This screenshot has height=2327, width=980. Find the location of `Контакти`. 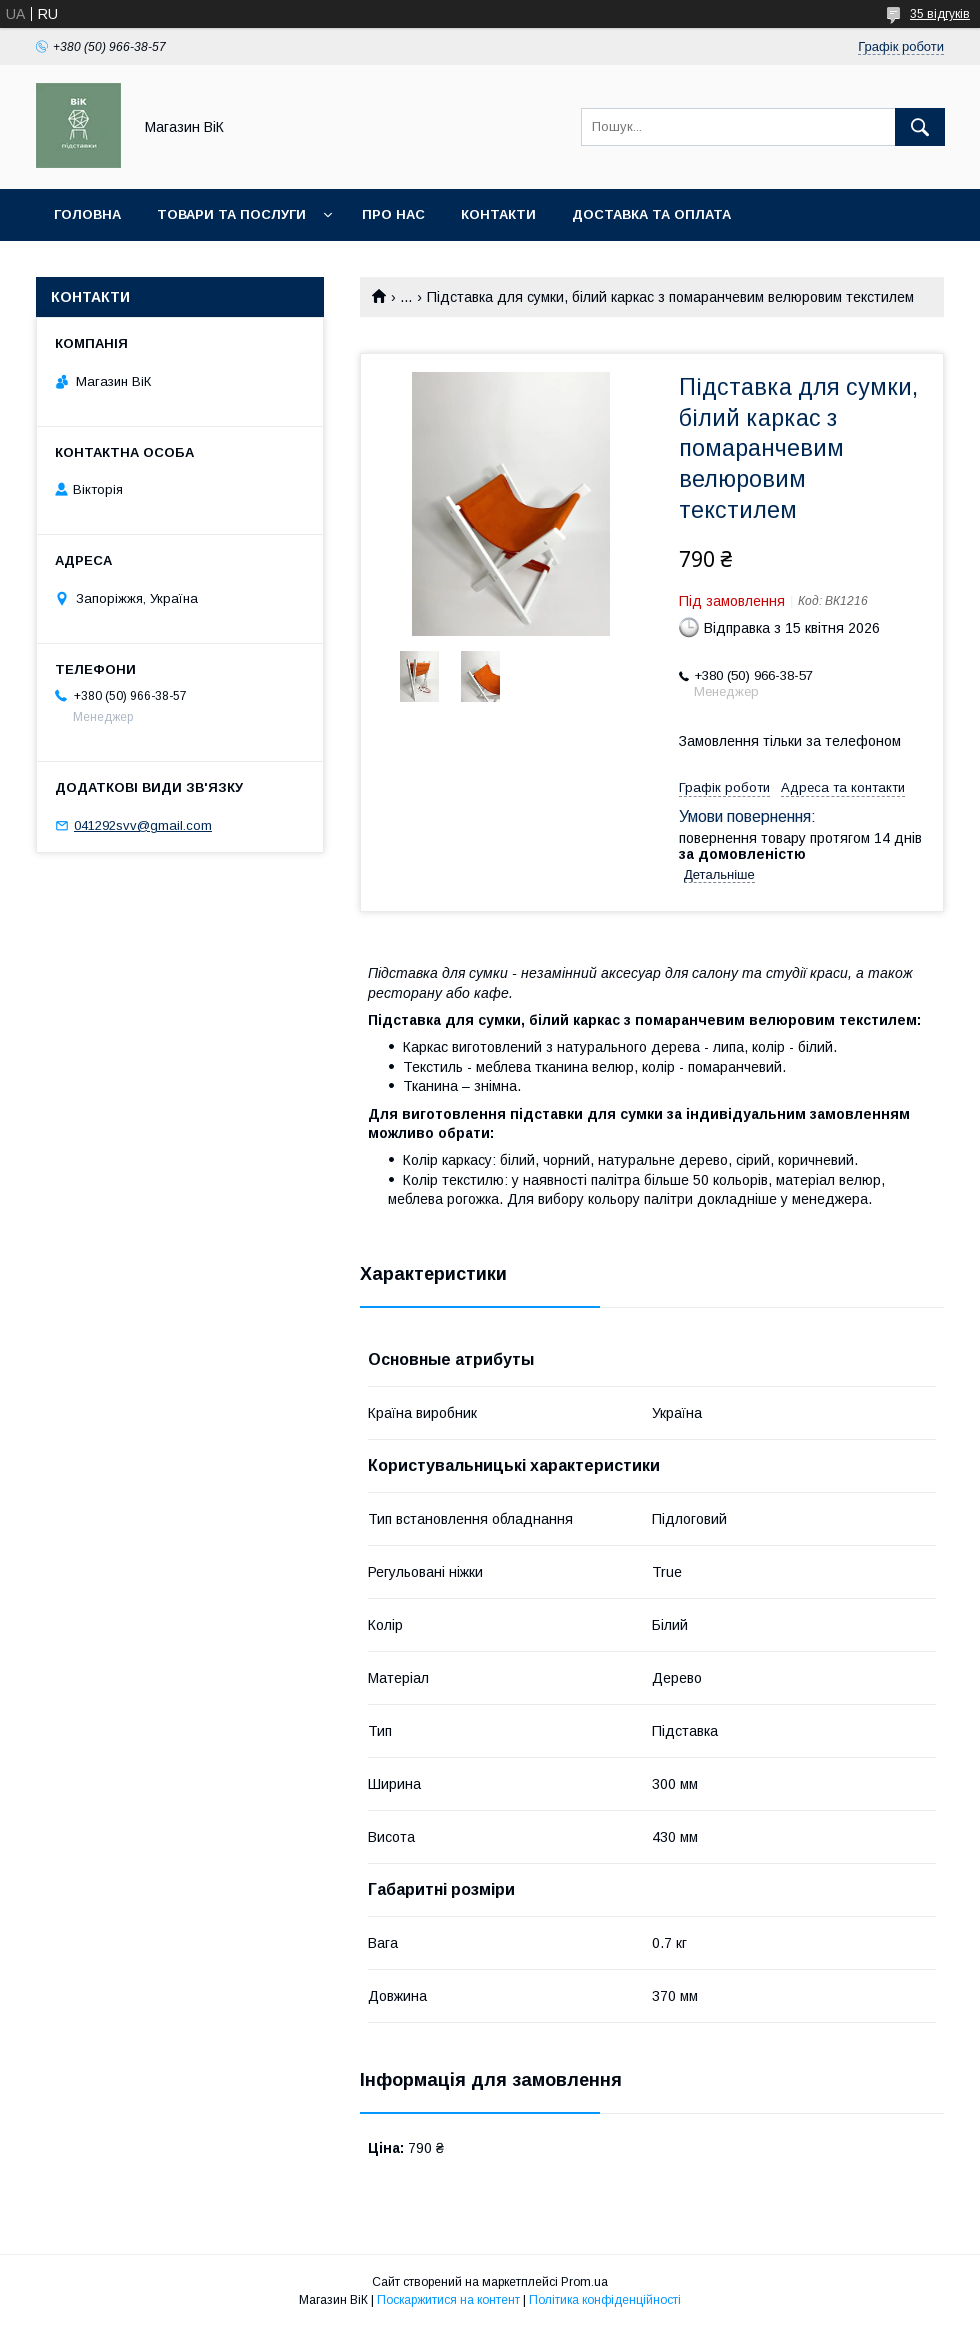

Контакти is located at coordinates (498, 214).